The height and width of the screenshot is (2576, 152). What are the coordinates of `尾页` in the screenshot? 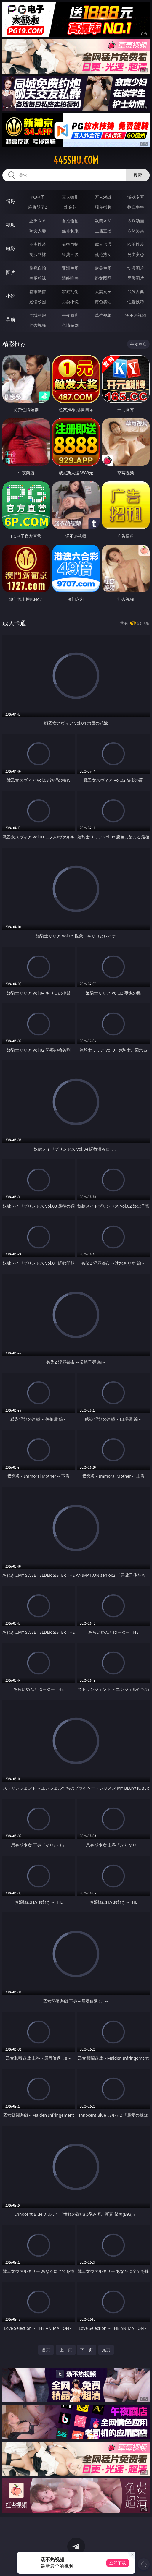 It's located at (106, 2350).